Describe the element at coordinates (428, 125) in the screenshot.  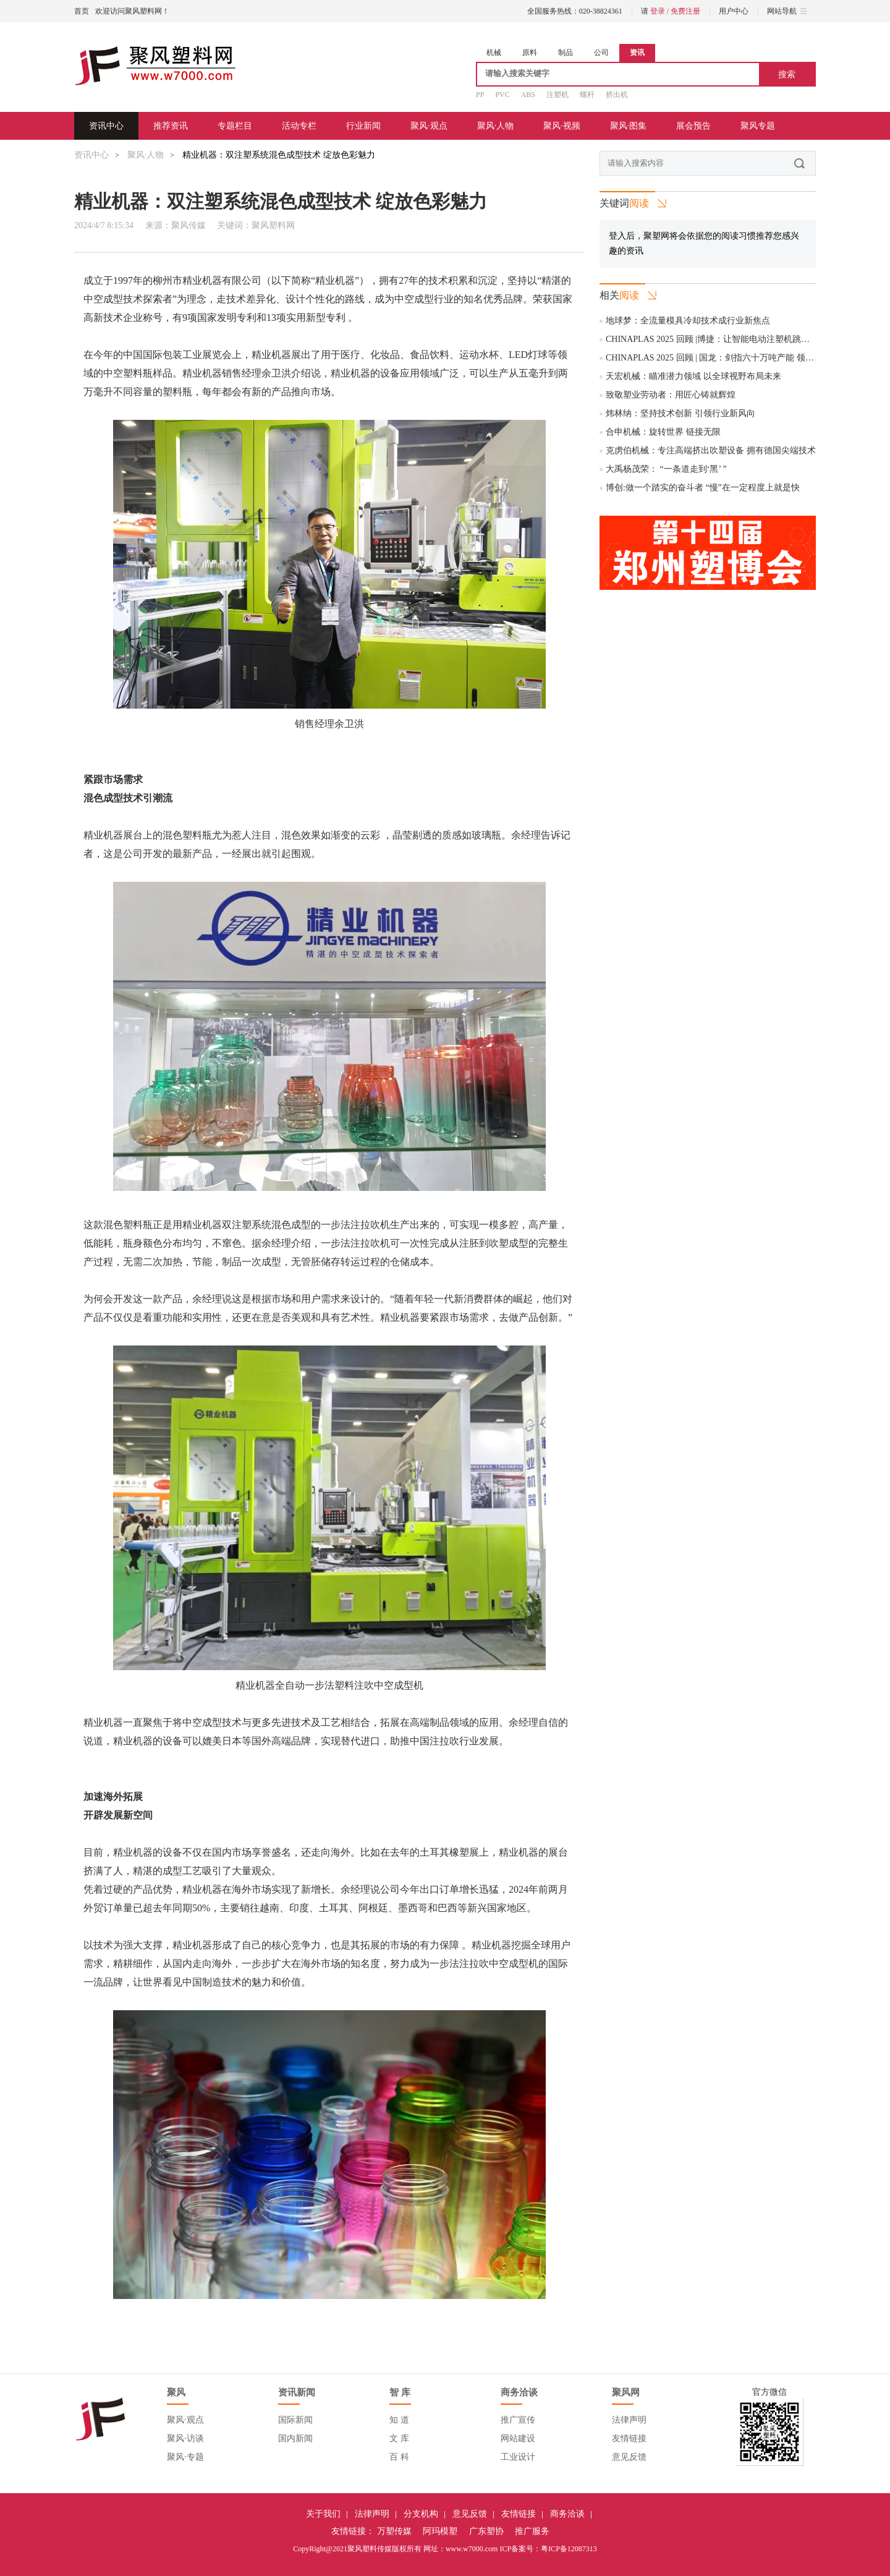
I see `聚风·观点` at that location.